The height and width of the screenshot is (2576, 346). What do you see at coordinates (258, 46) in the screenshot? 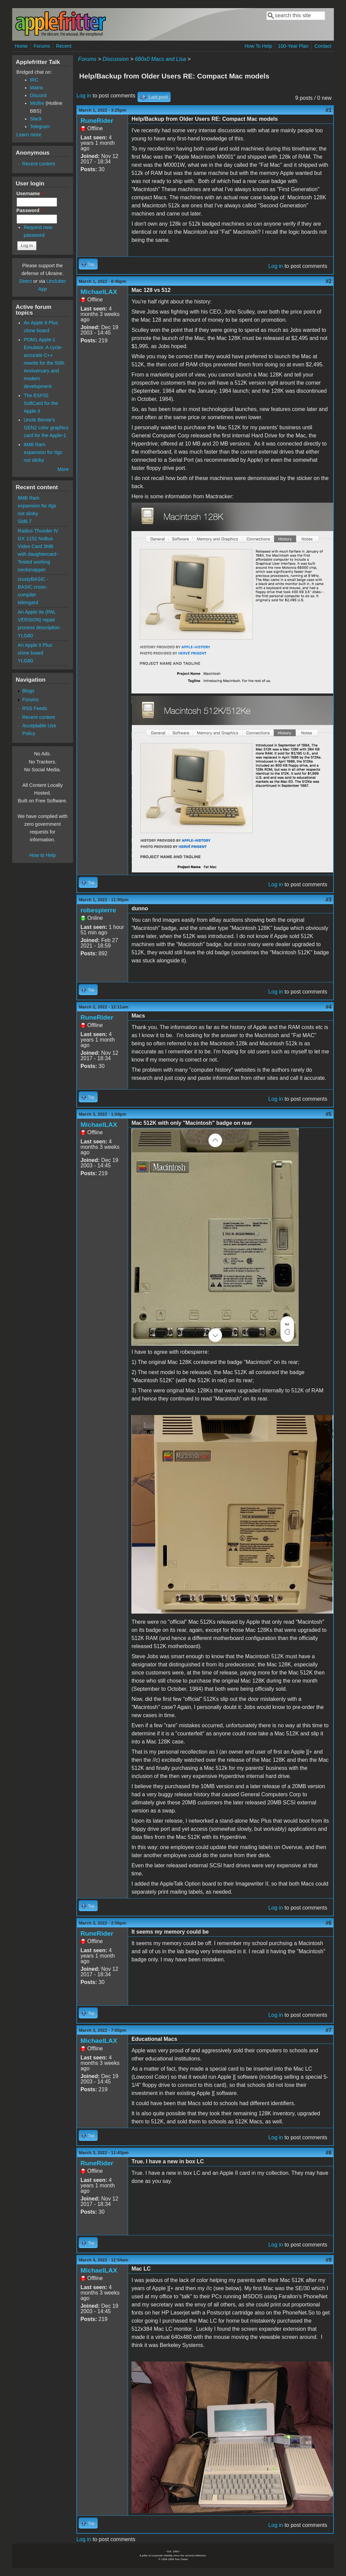
I see `How To Help` at bounding box center [258, 46].